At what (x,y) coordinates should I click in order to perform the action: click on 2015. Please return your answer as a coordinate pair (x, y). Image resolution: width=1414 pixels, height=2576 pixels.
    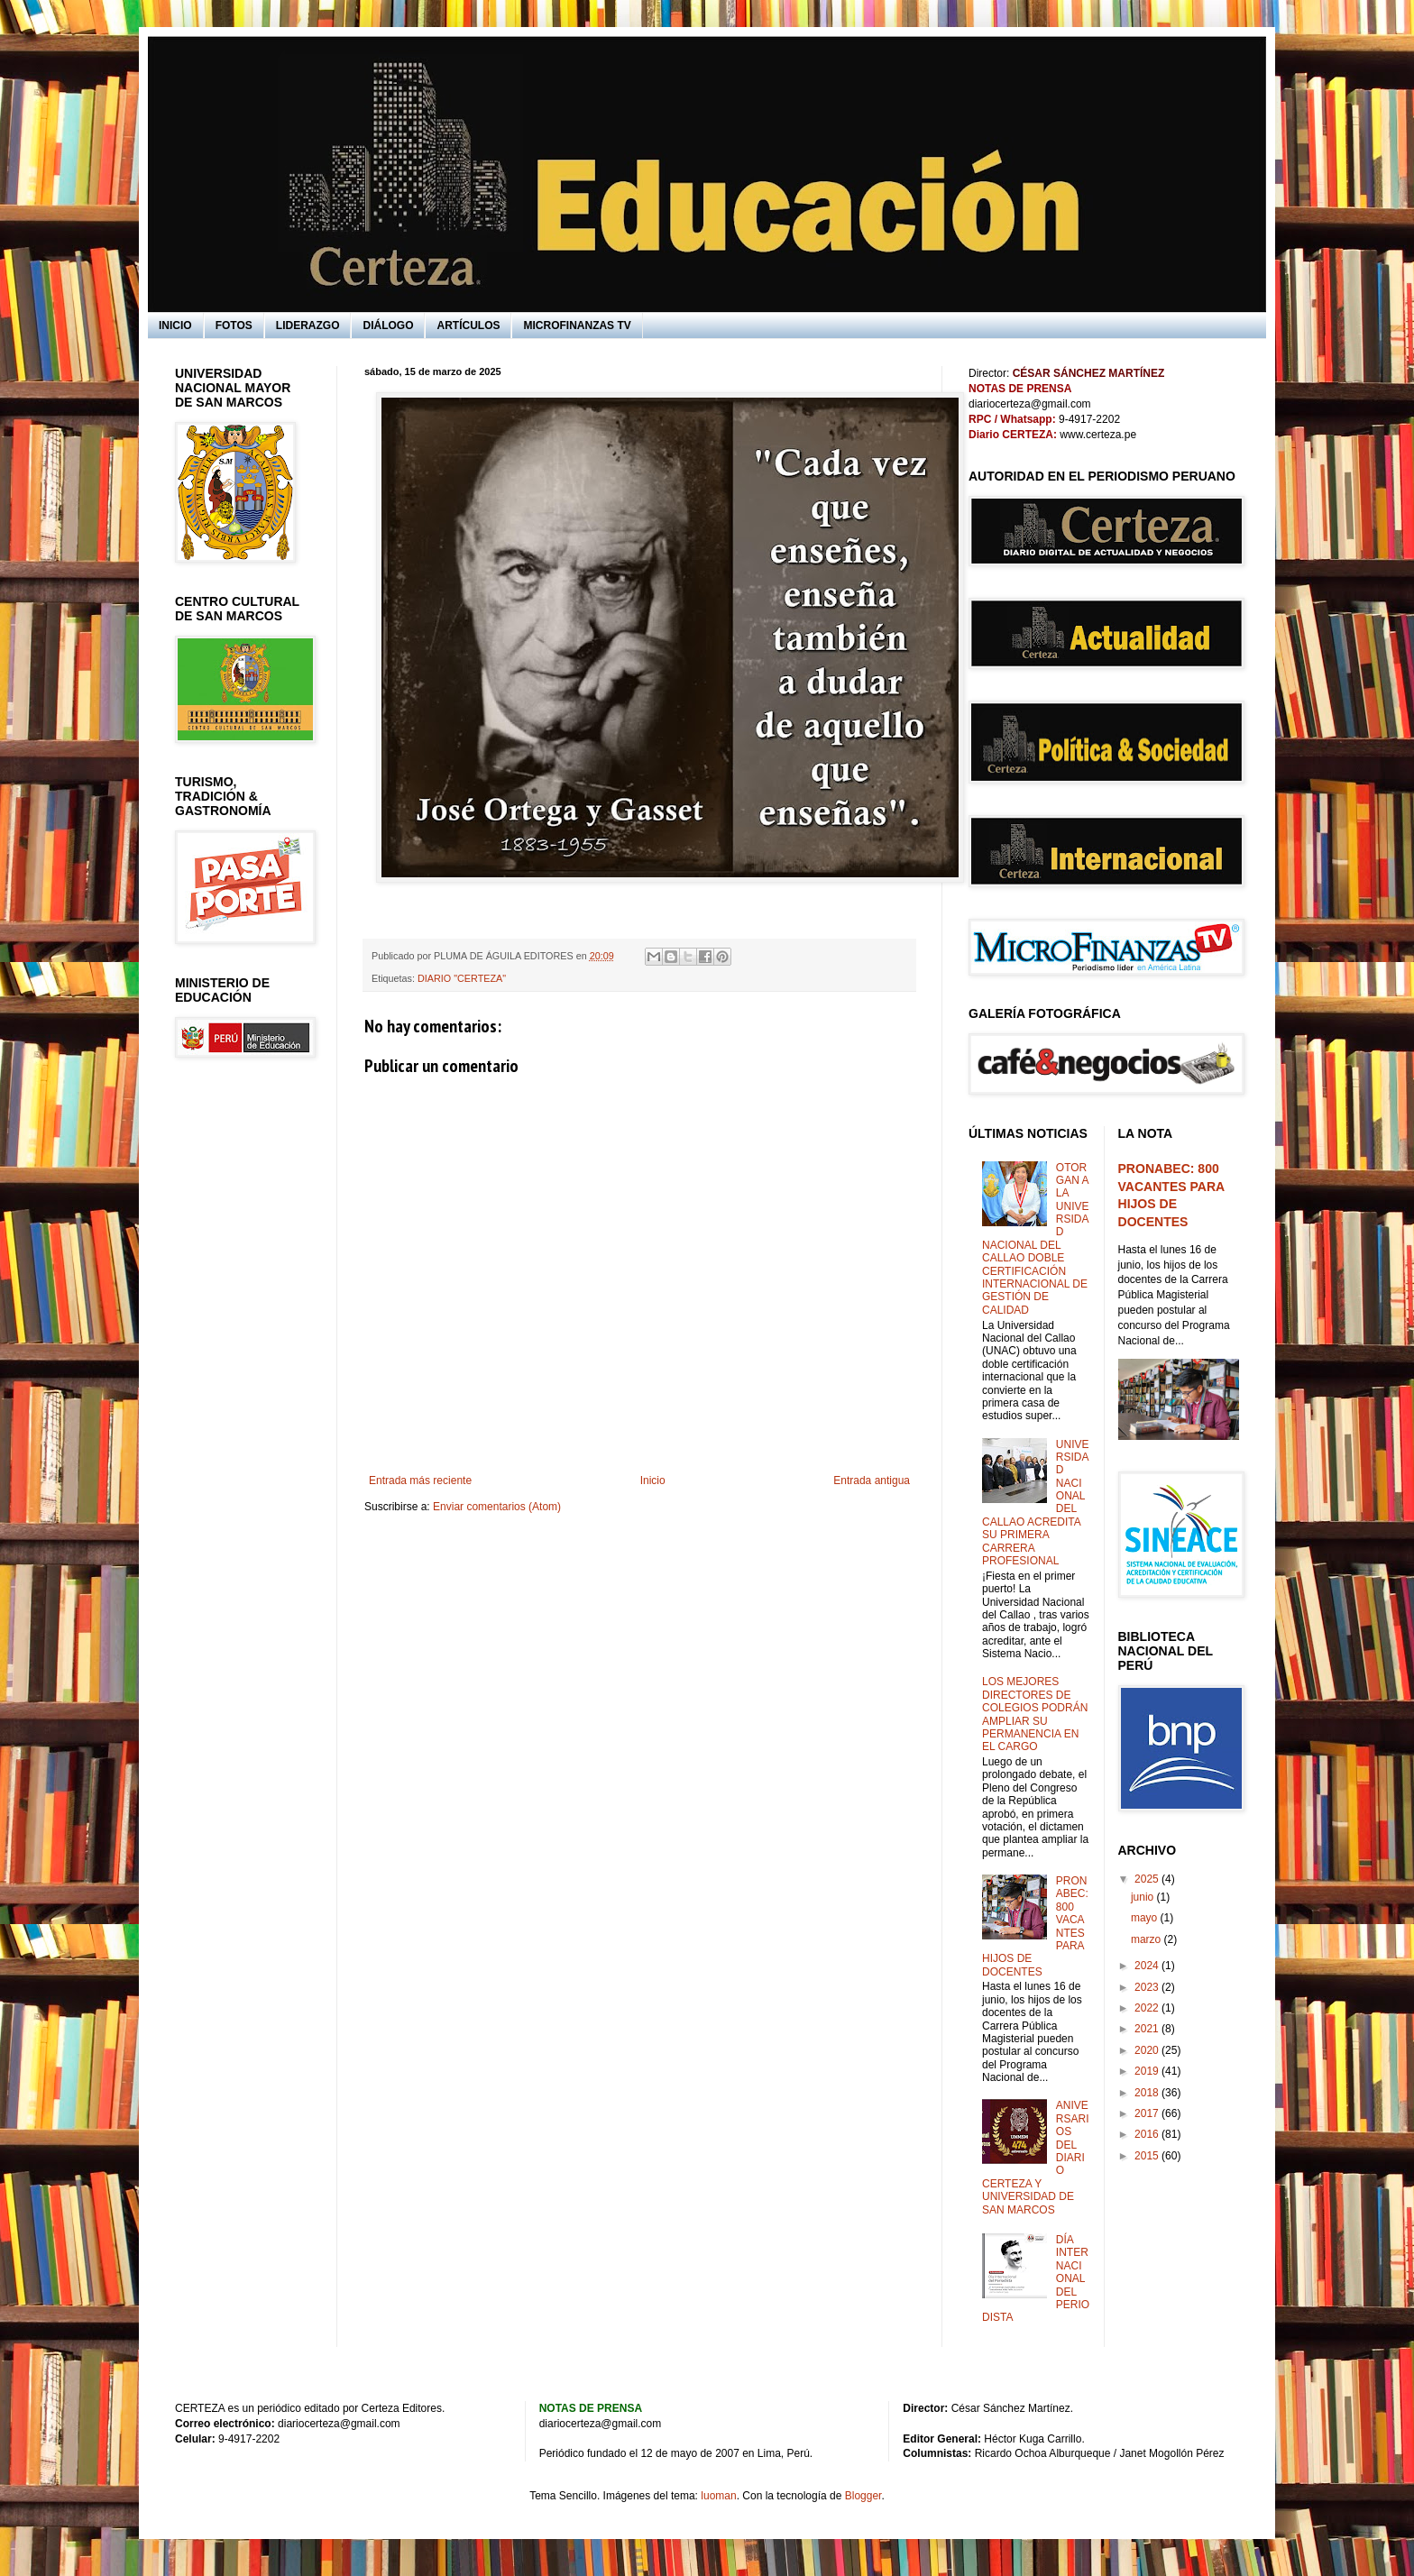
    Looking at the image, I should click on (1148, 2156).